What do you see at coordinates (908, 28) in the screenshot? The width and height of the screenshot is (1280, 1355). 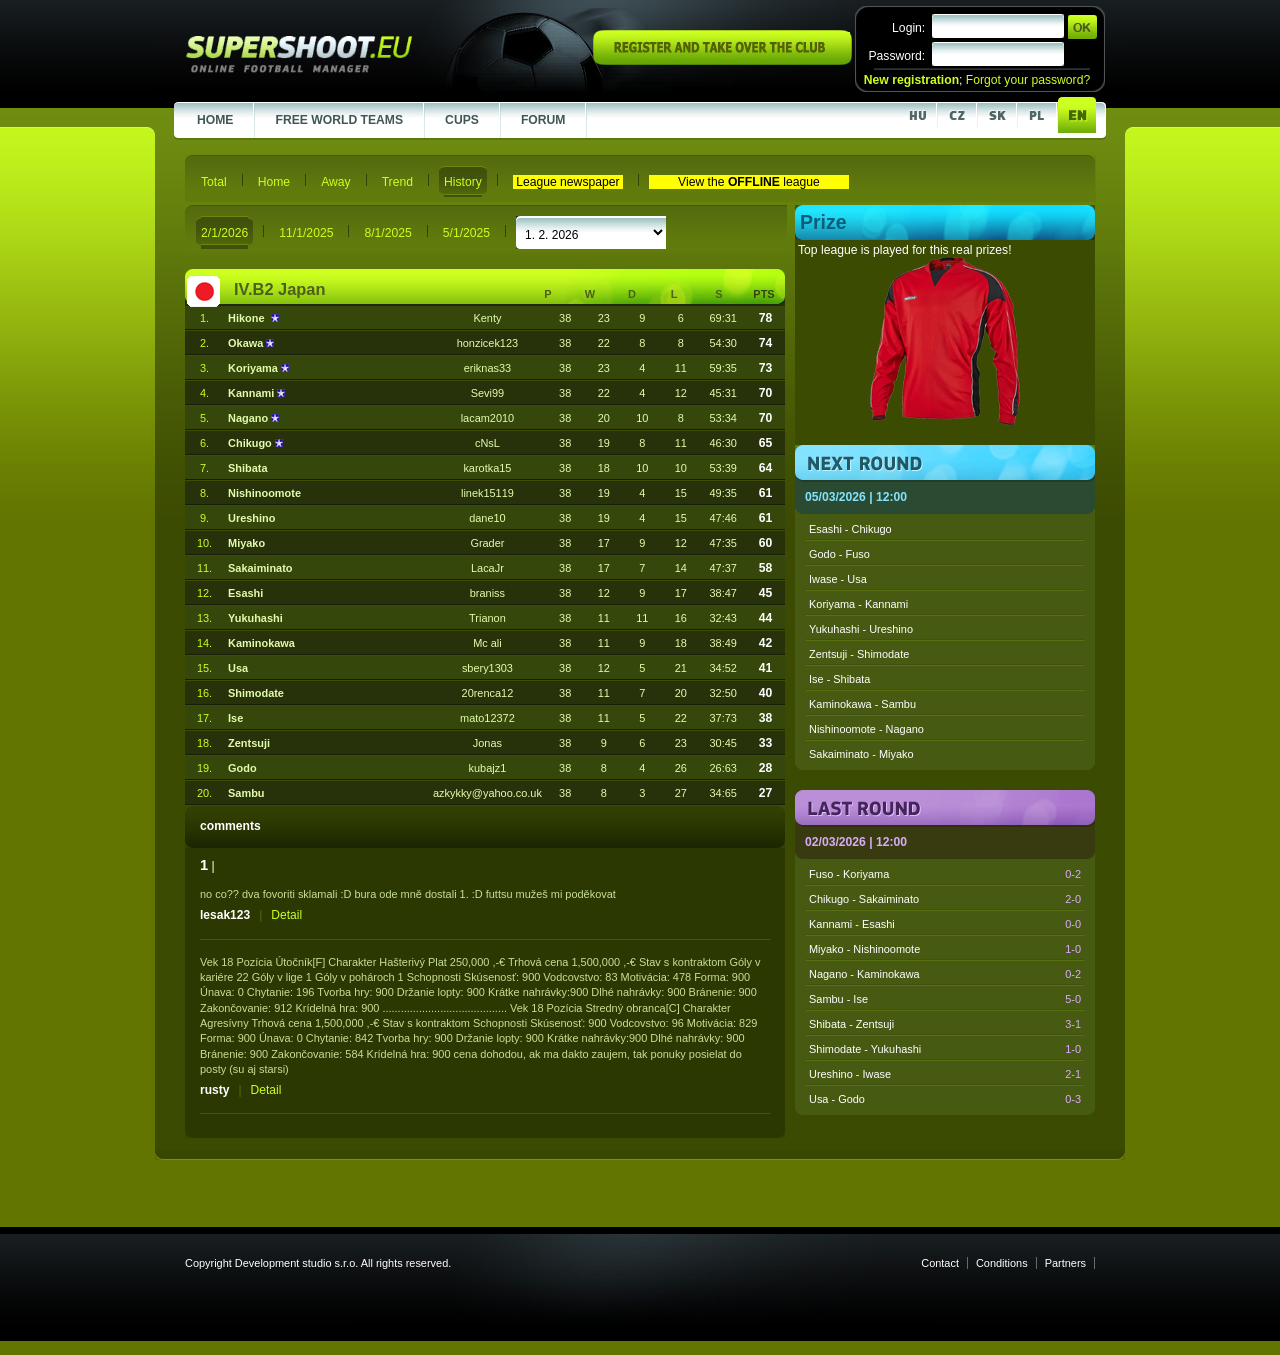 I see `Login:` at bounding box center [908, 28].